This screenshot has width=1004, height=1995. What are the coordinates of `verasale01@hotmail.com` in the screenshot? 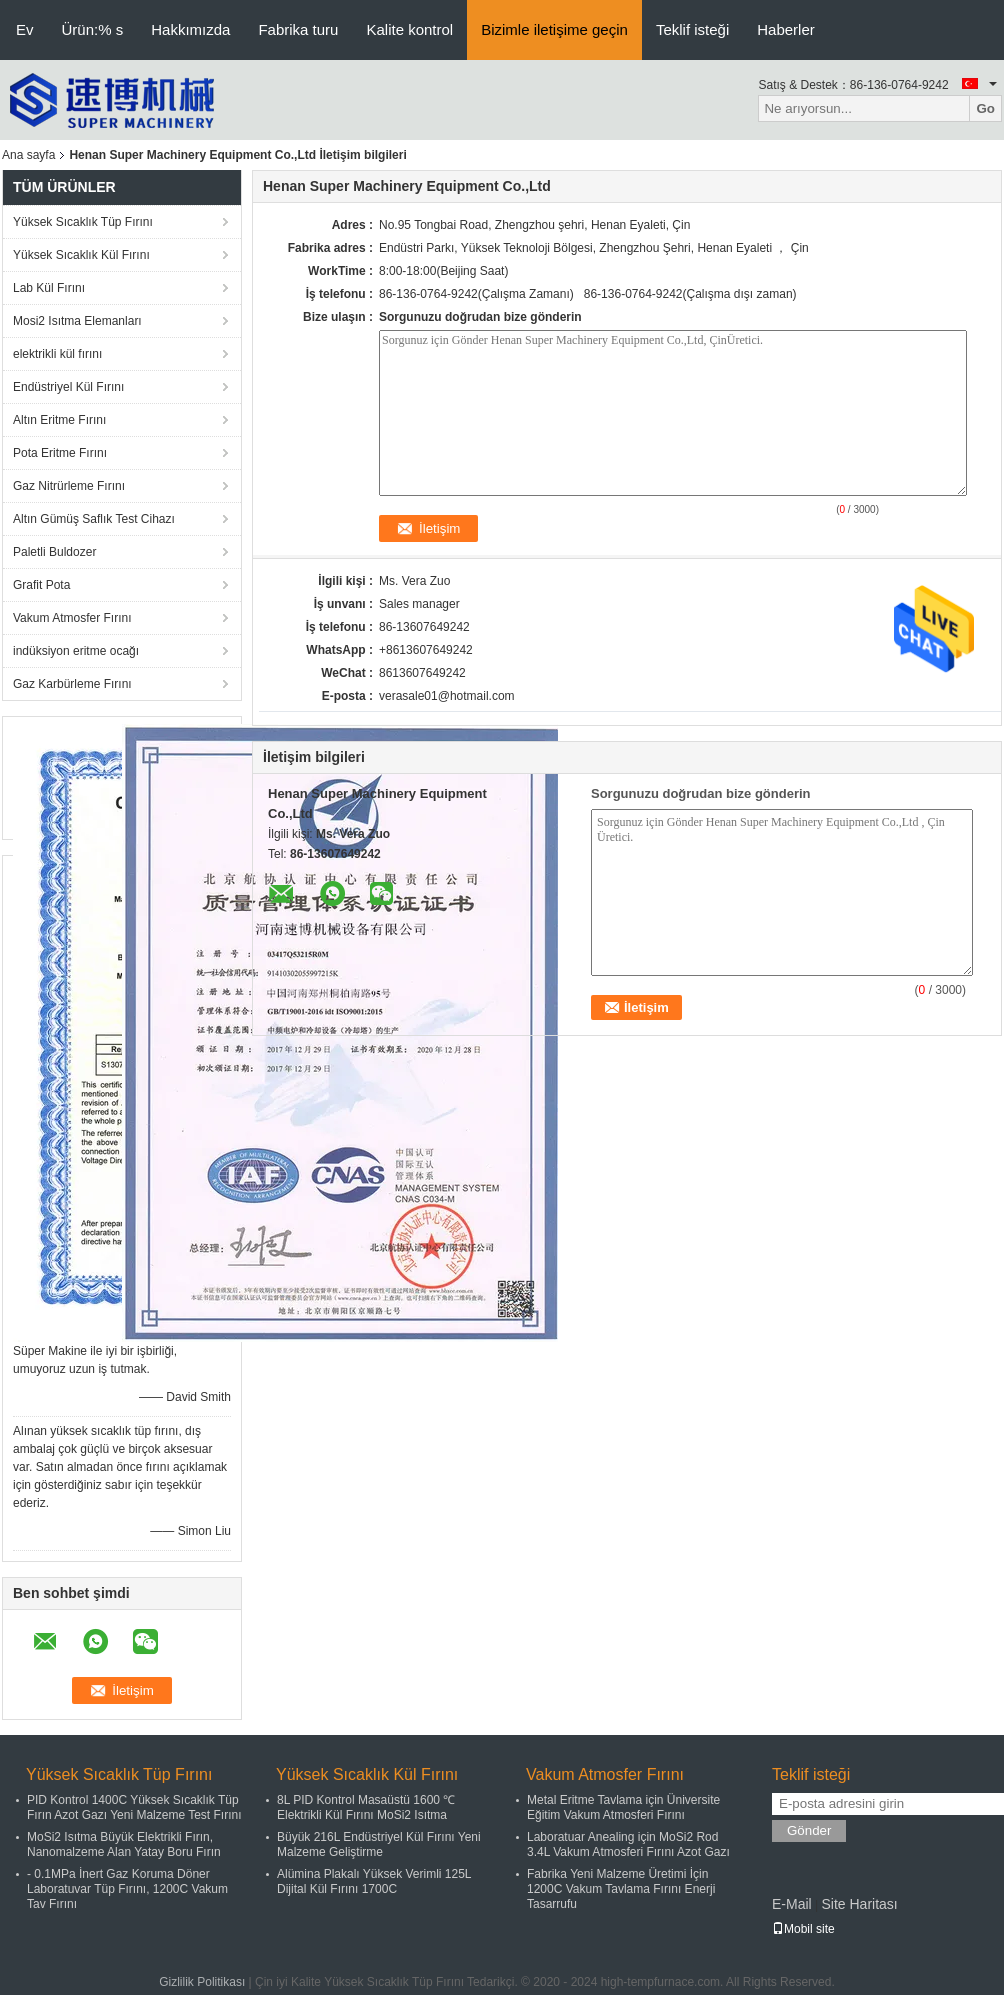 It's located at (447, 696).